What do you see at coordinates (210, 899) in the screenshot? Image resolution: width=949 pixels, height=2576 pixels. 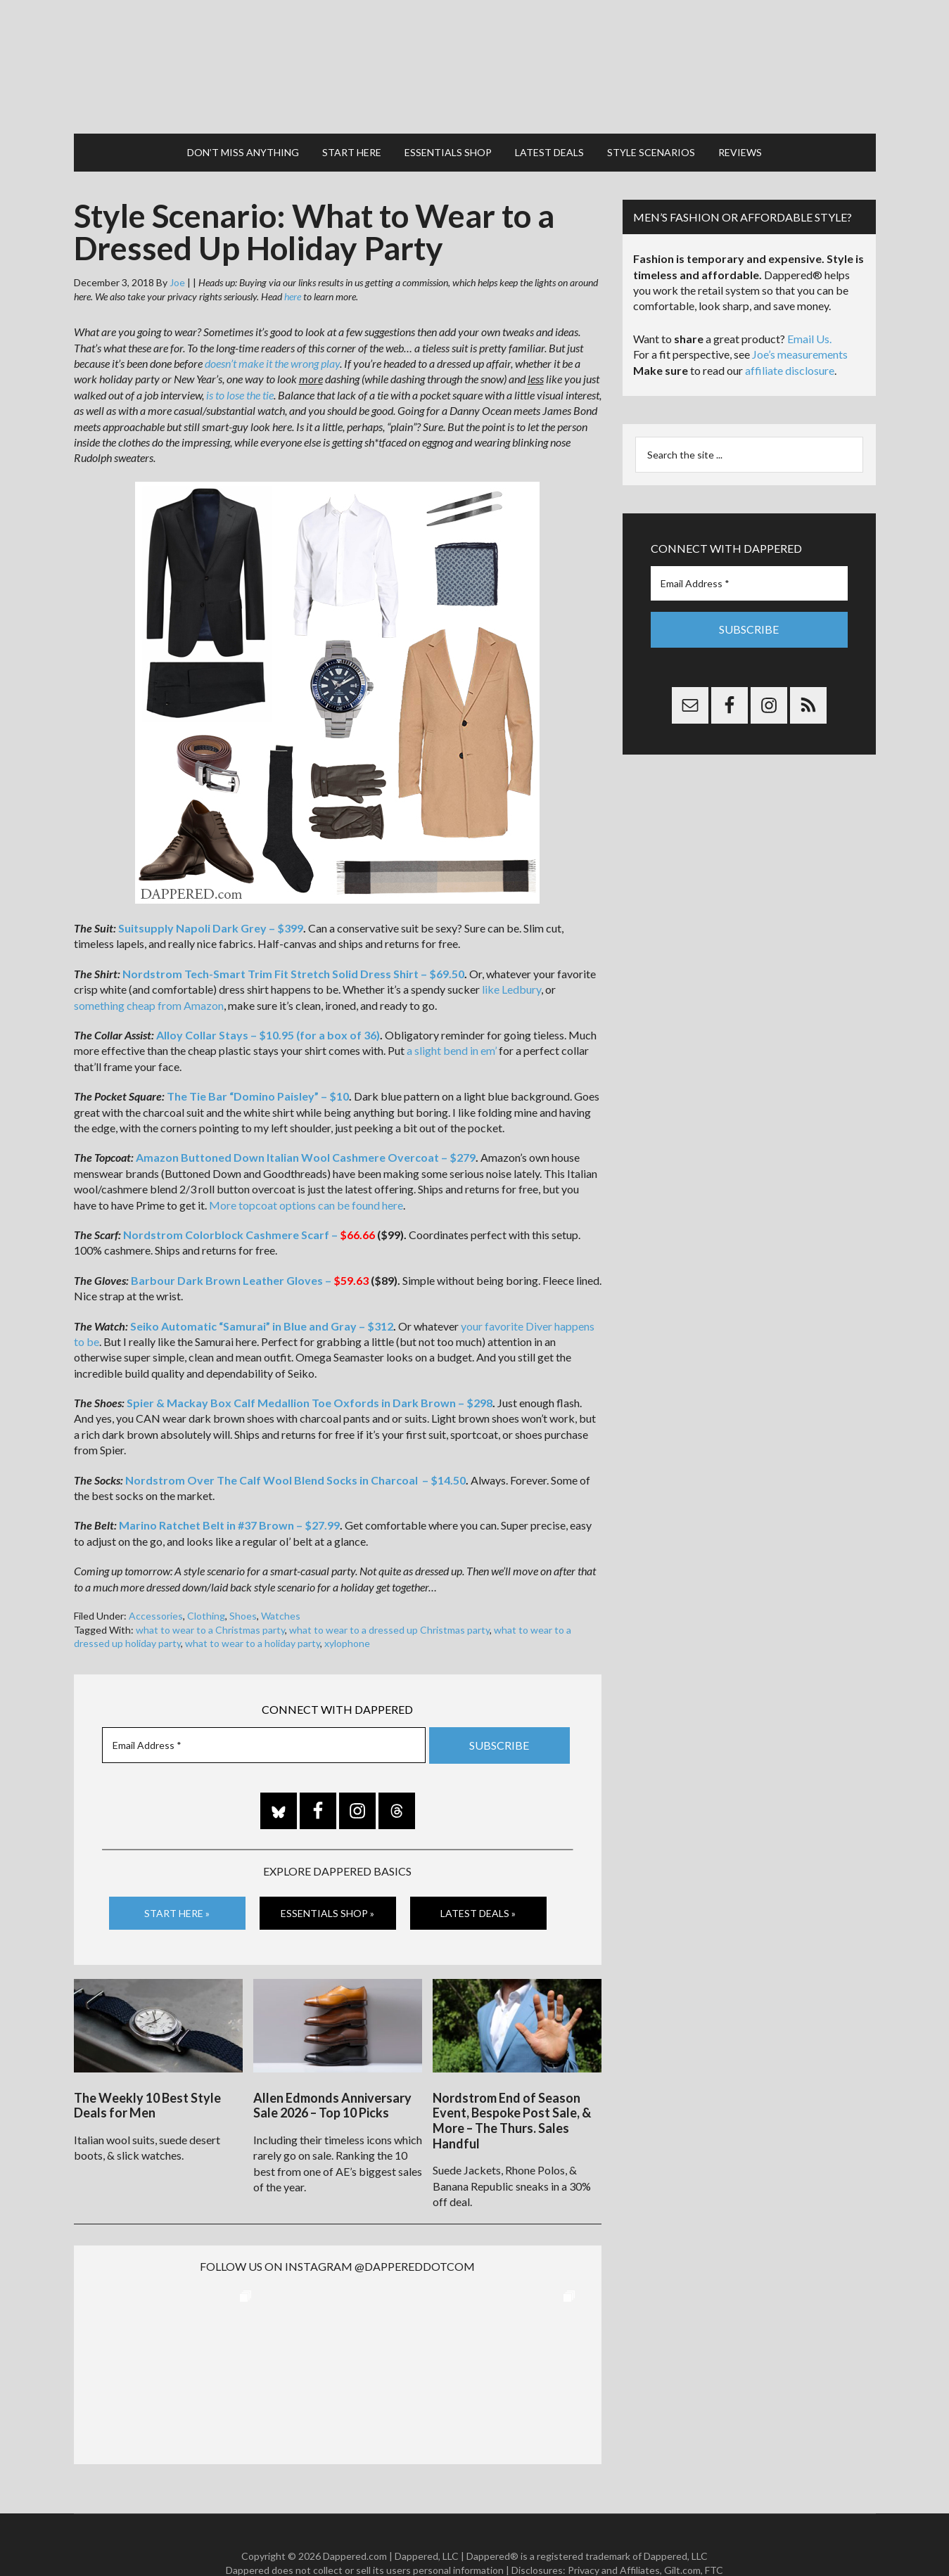 I see `Suitsupply Napoli Dark Grey – $399` at bounding box center [210, 899].